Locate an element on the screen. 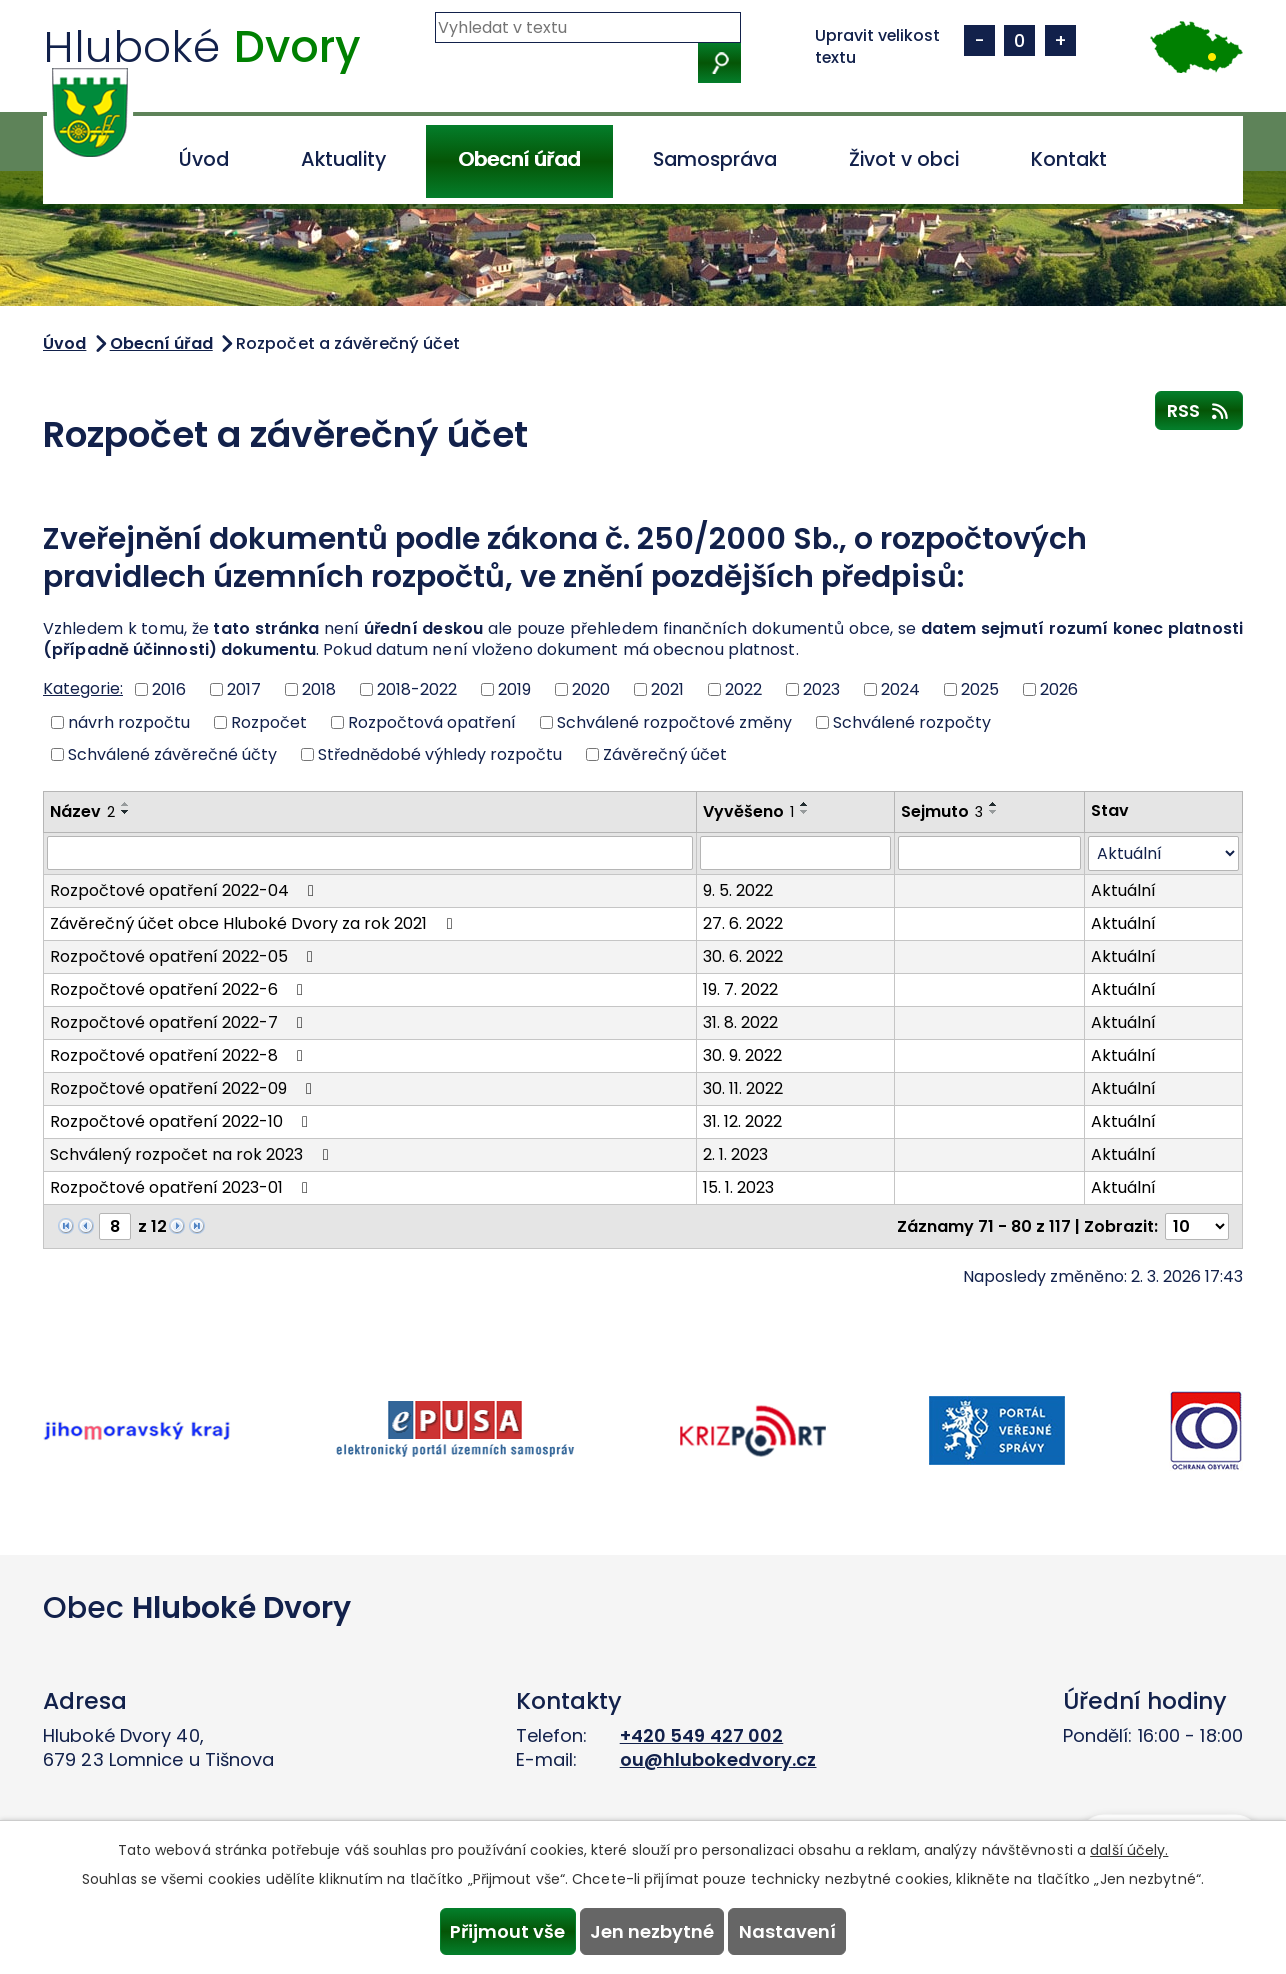 This screenshot has height=1974, width=1286. Rozpočtové opatření 2023-01 is located at coordinates (182, 1187).